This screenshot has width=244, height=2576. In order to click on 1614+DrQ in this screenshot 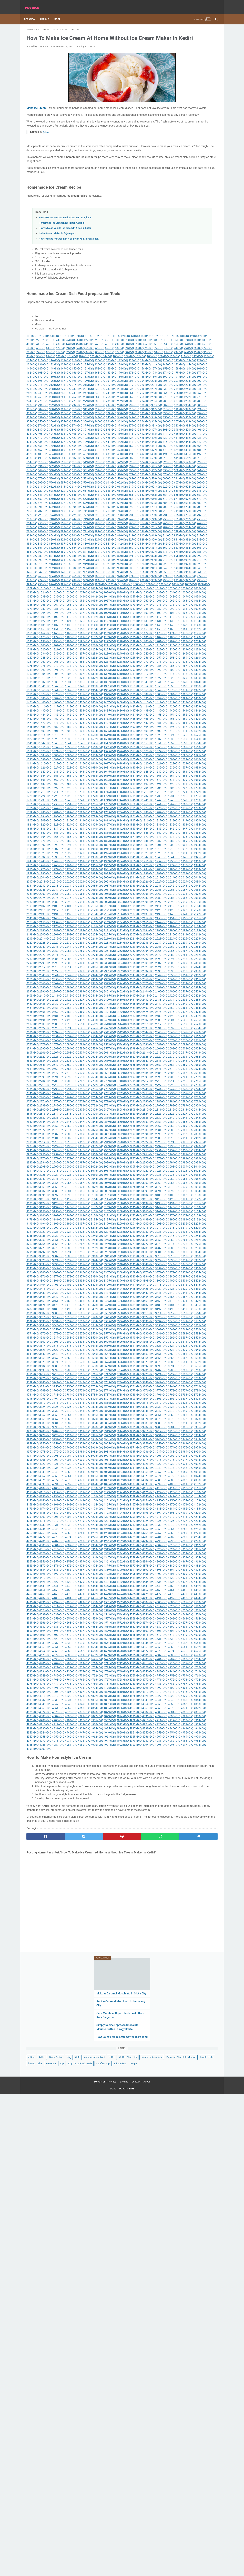, I will do `click(135, 967)`.